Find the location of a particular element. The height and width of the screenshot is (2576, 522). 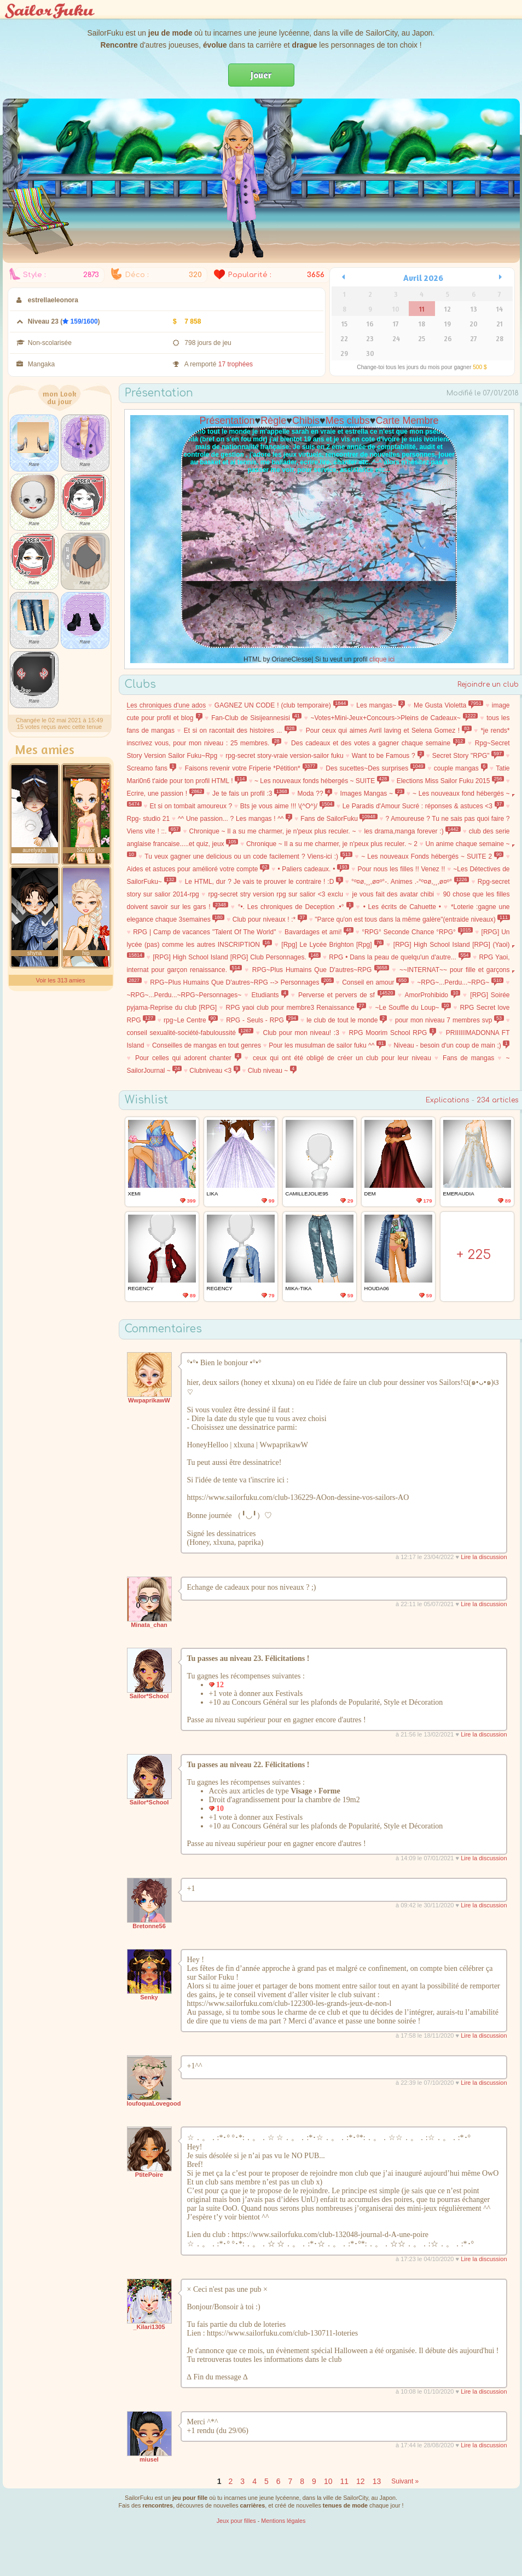

Les chroniques d'une ados is located at coordinates (166, 705).